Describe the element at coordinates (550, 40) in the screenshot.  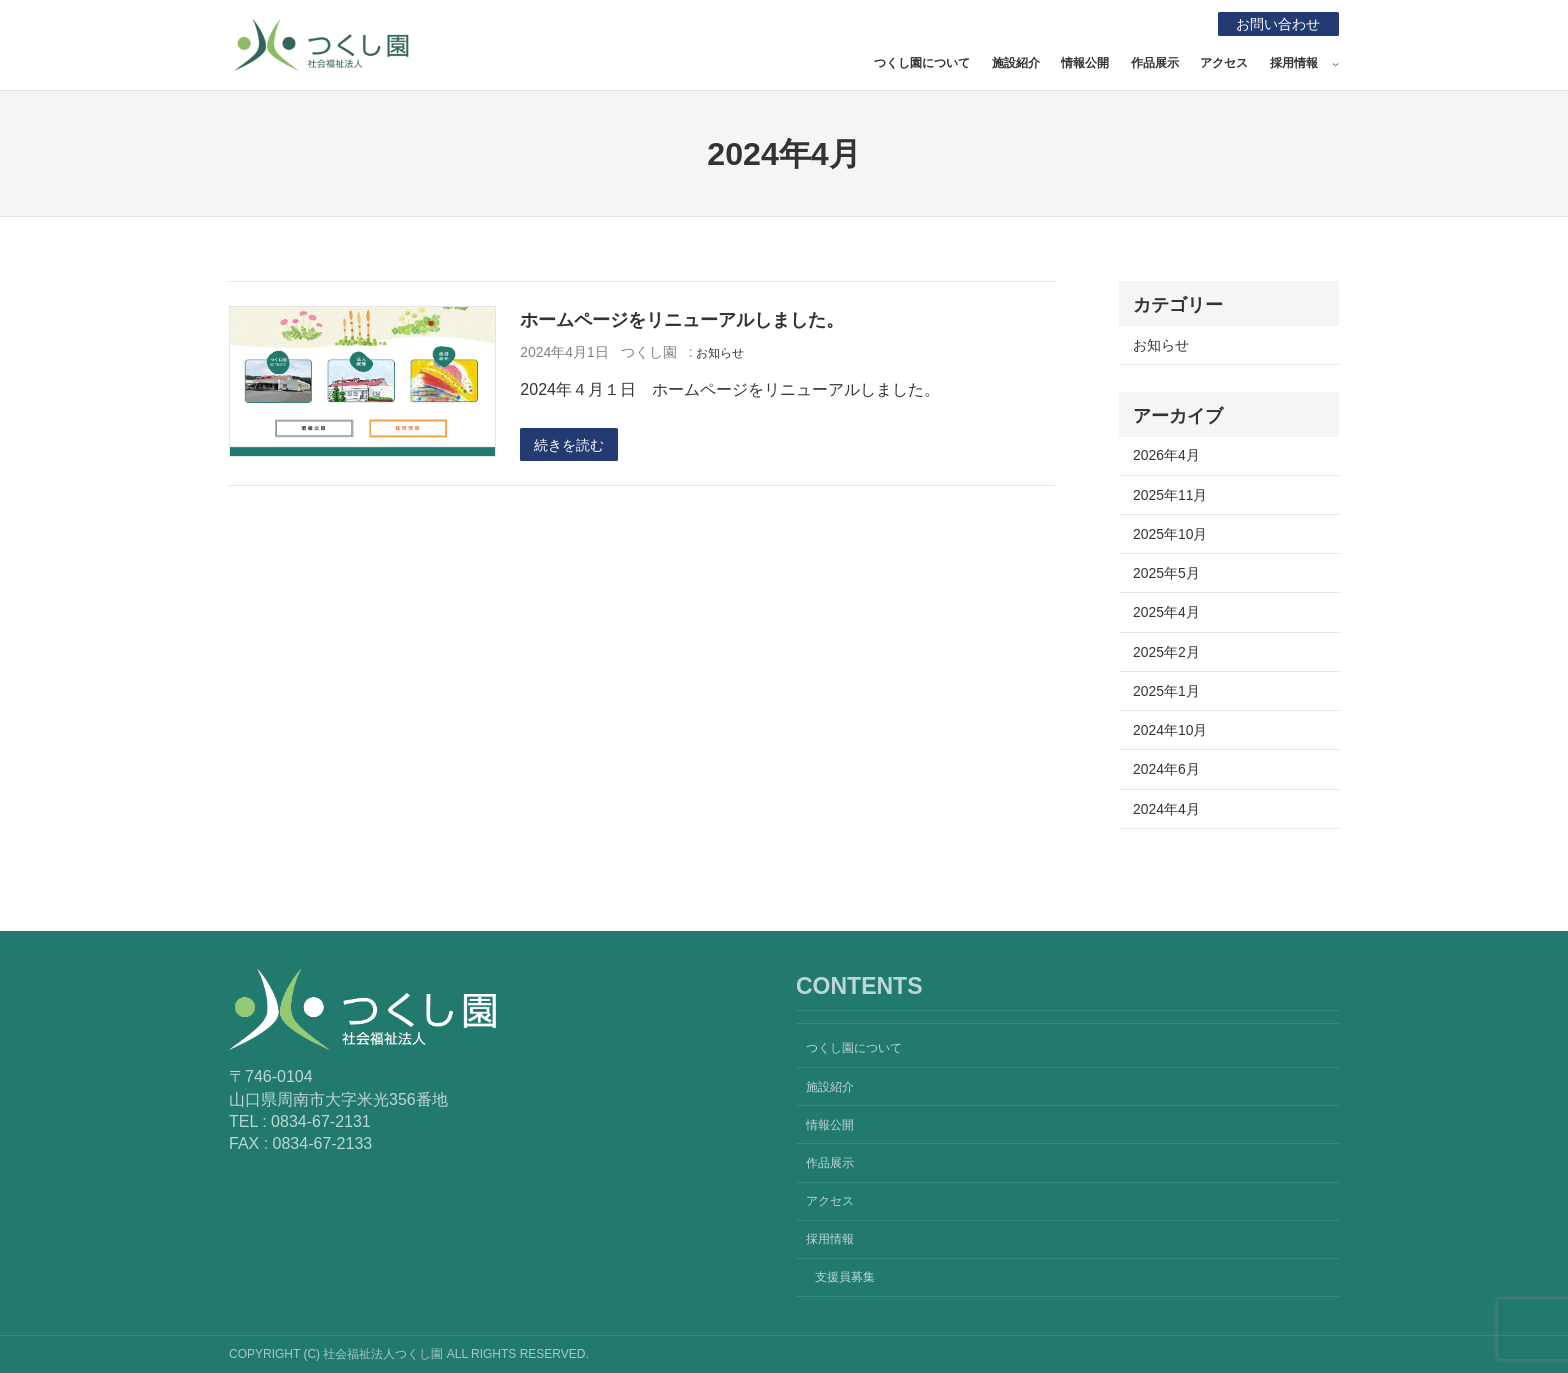
I see `社会福祉法人つくし園` at that location.